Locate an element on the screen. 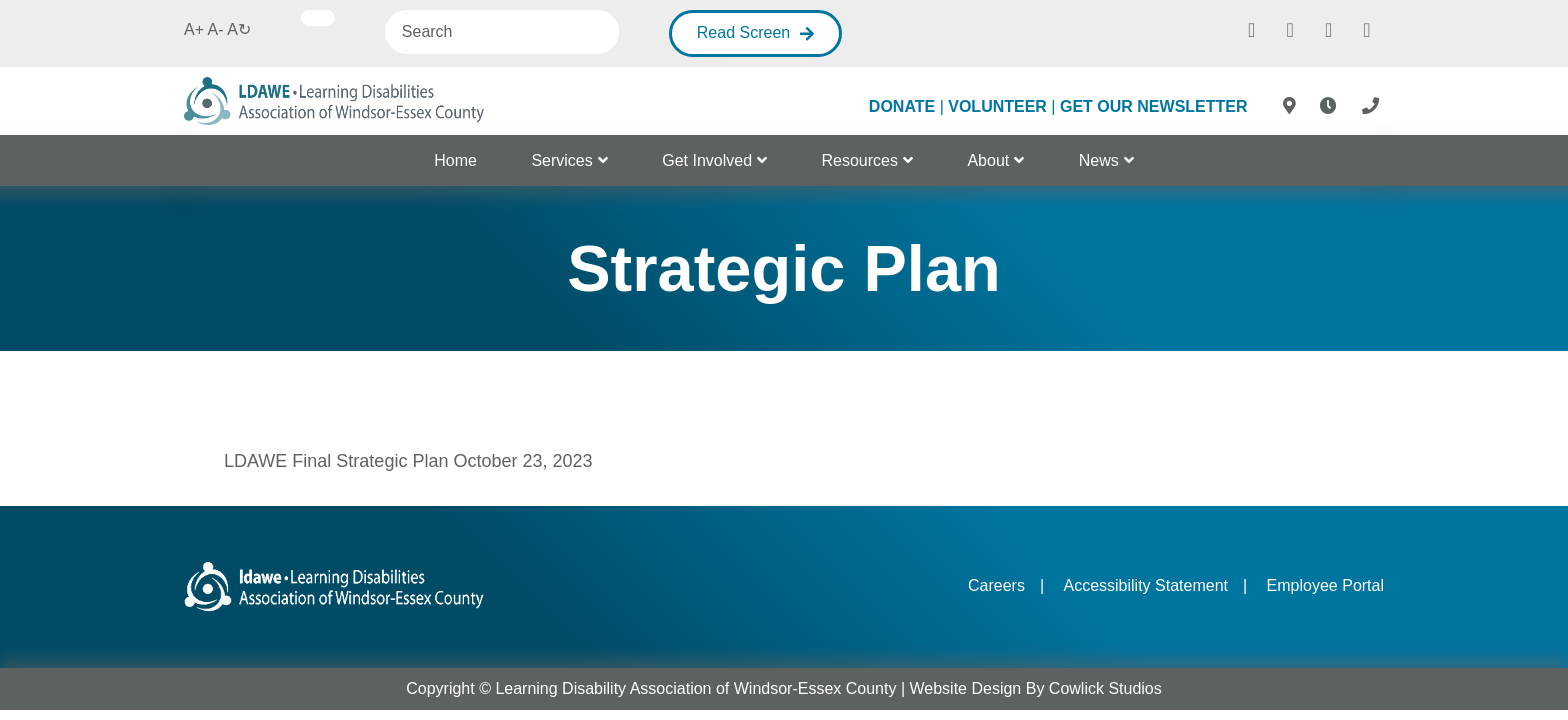  [Facebook] is located at coordinates (1252, 28).